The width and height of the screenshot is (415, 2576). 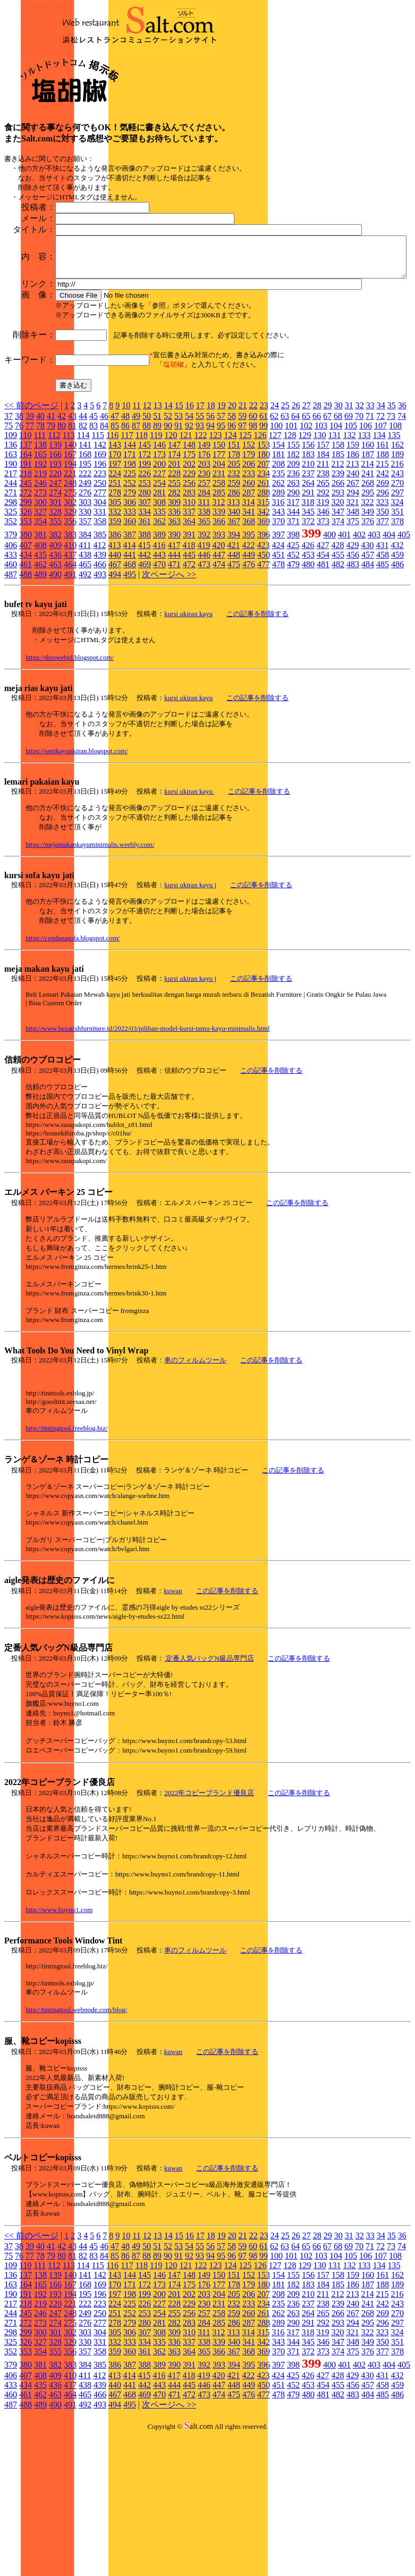 What do you see at coordinates (55, 646) in the screenshot?
I see `382` at bounding box center [55, 646].